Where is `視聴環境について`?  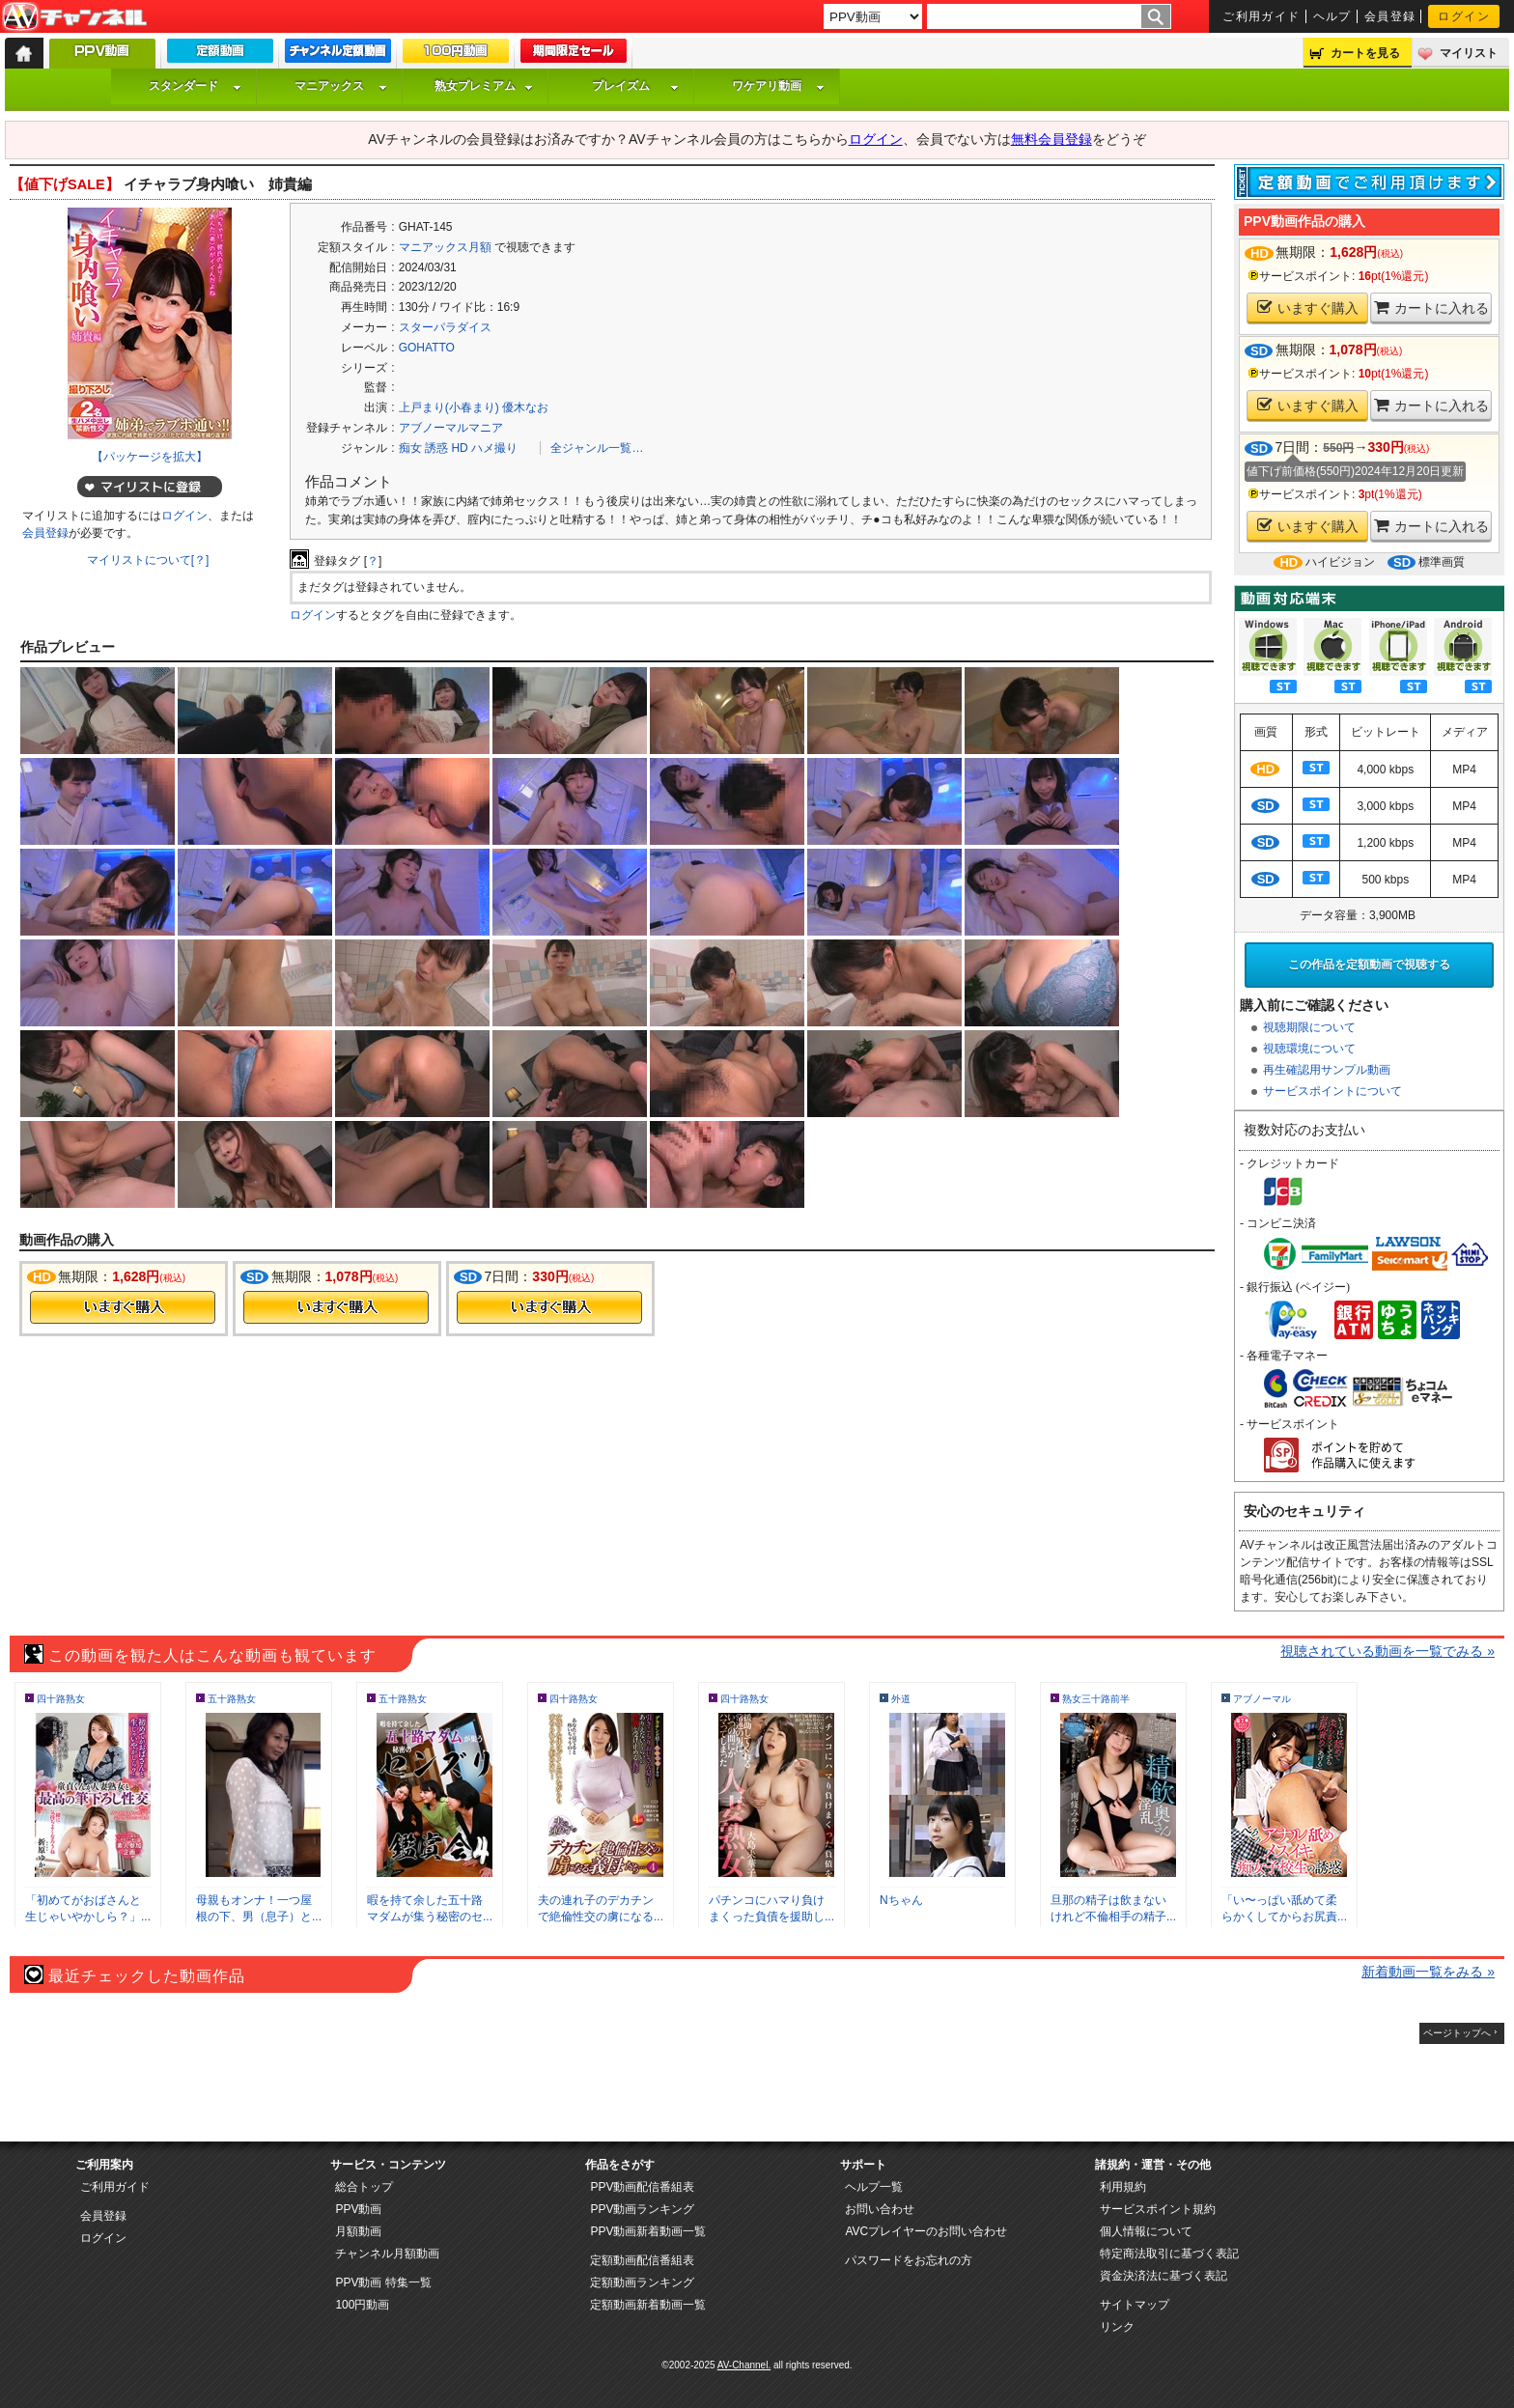
視聴環境について is located at coordinates (1309, 1048).